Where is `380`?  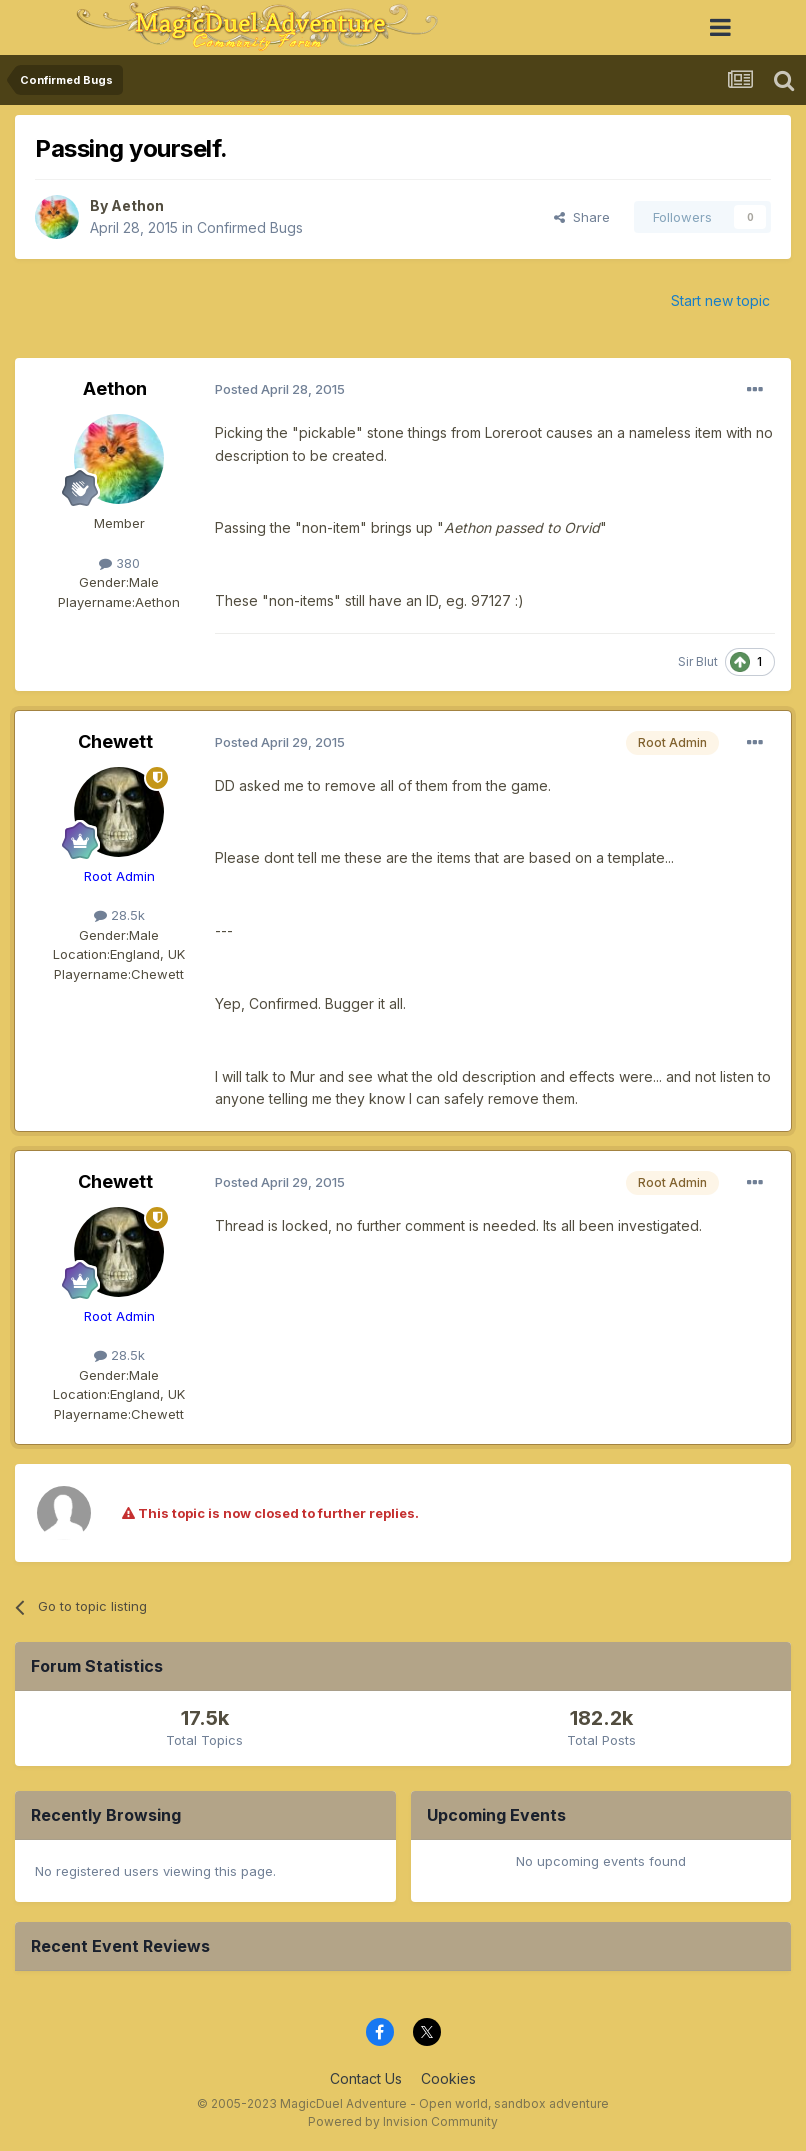 380 is located at coordinates (119, 563).